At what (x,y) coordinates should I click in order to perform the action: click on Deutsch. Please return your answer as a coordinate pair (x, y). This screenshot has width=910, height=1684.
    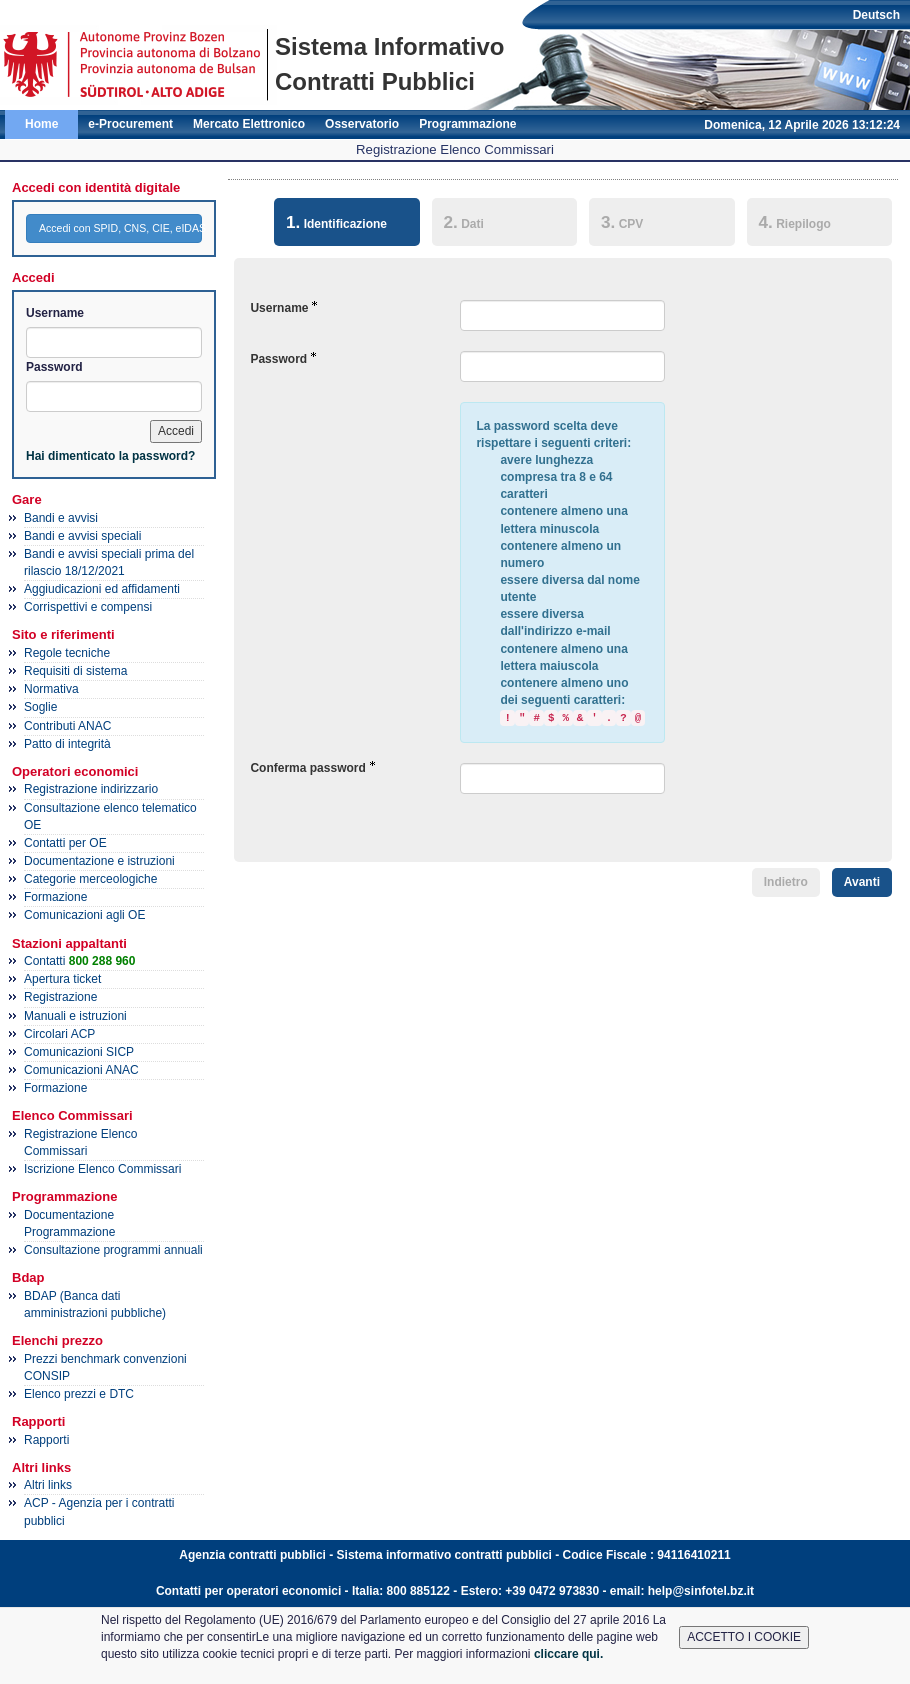
    Looking at the image, I should click on (876, 15).